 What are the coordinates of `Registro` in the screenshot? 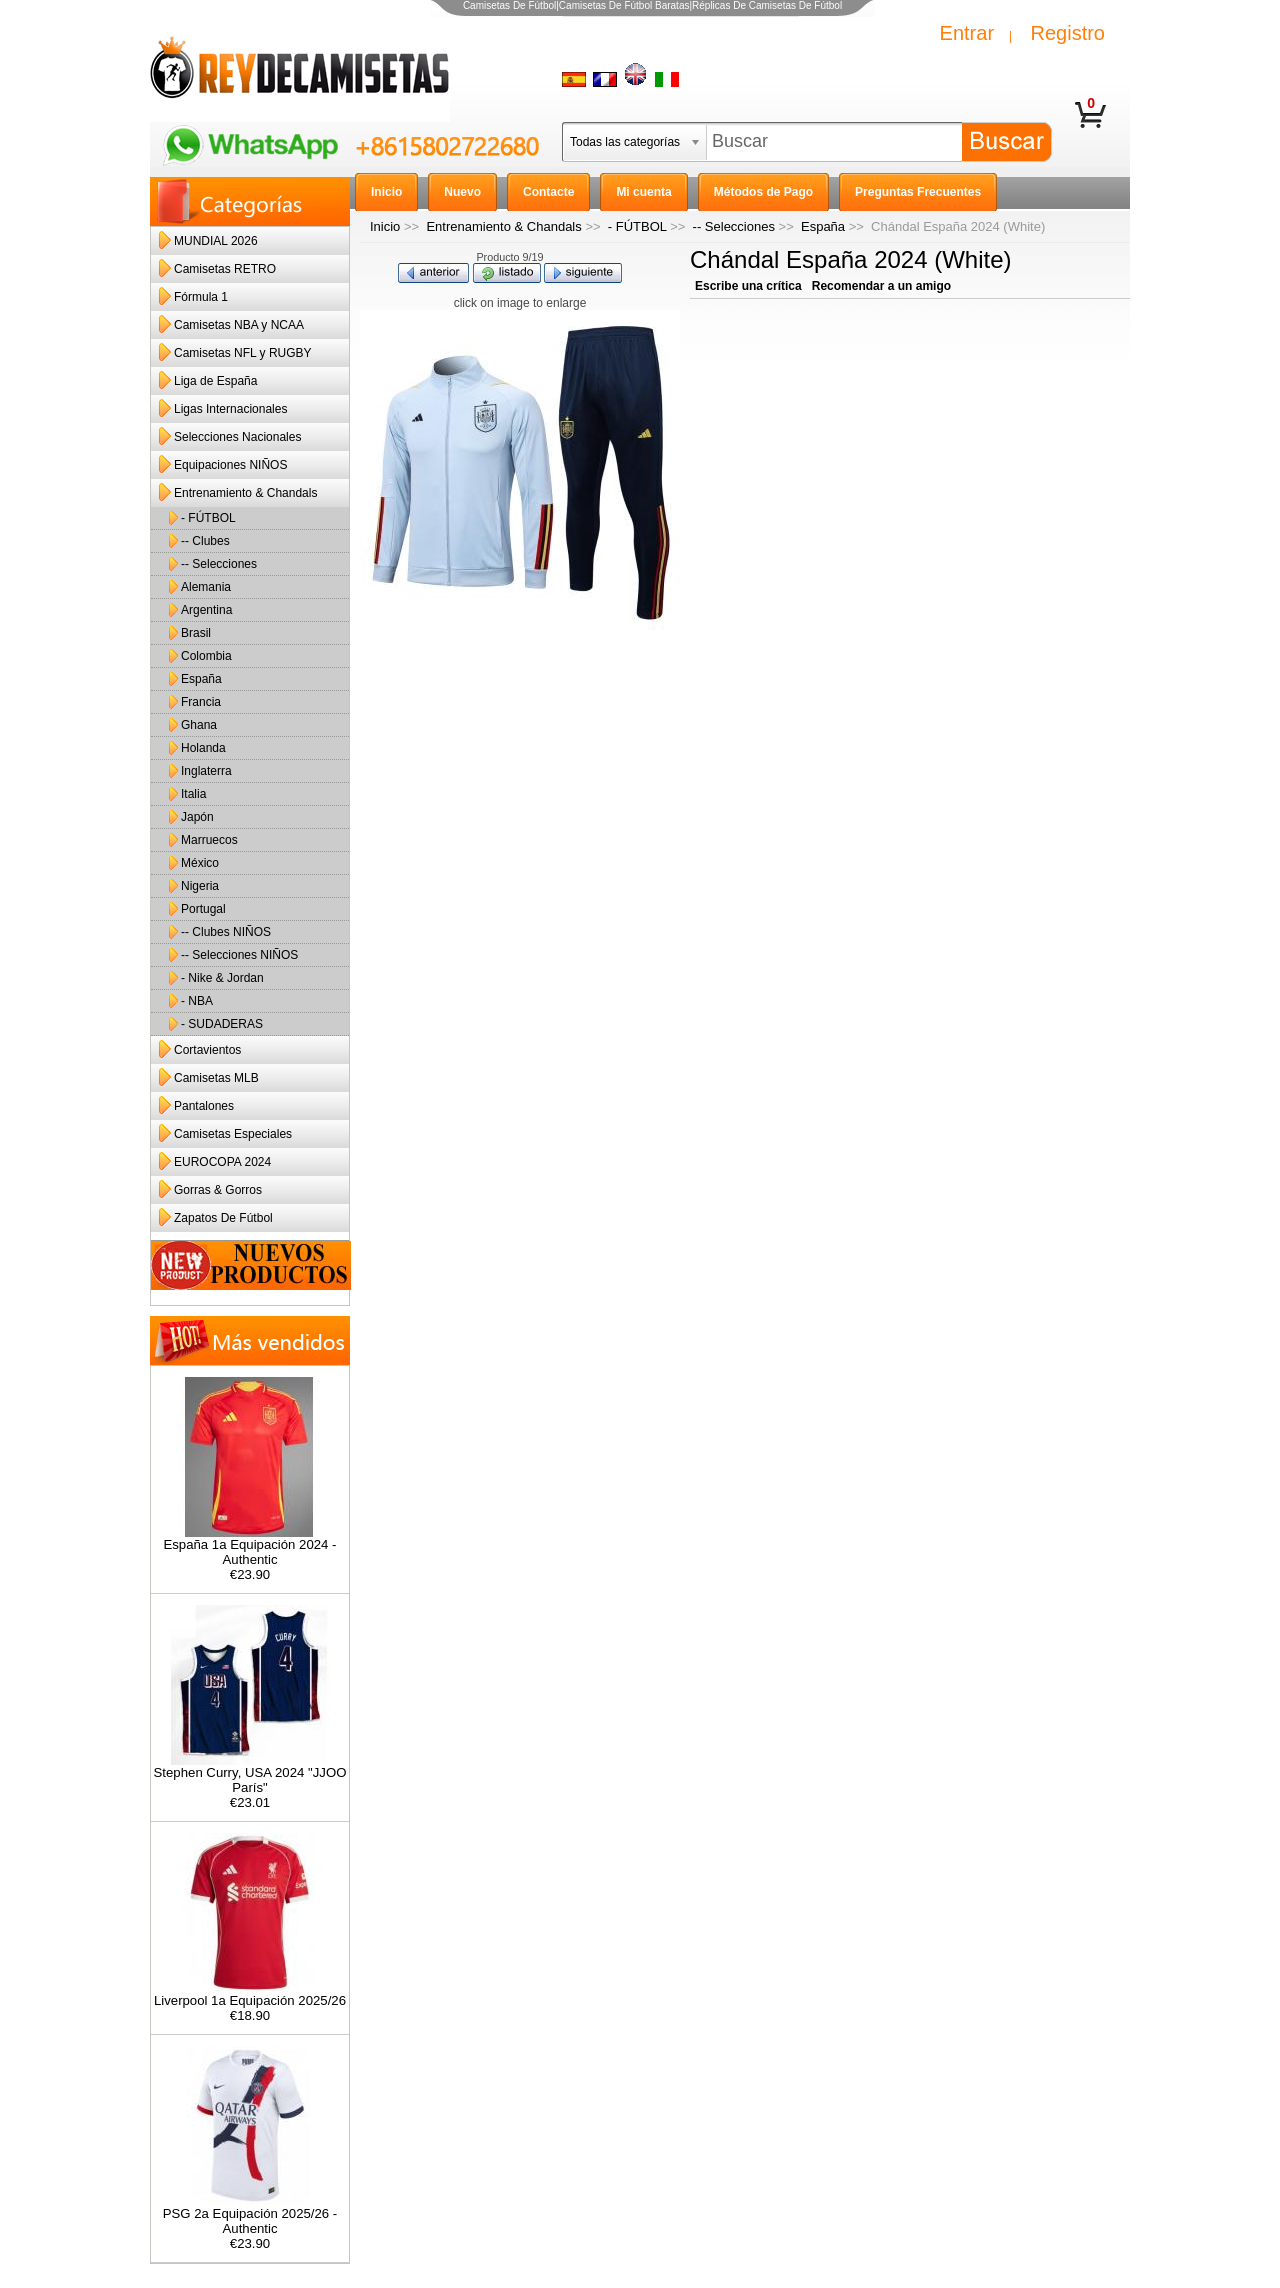 It's located at (1068, 33).